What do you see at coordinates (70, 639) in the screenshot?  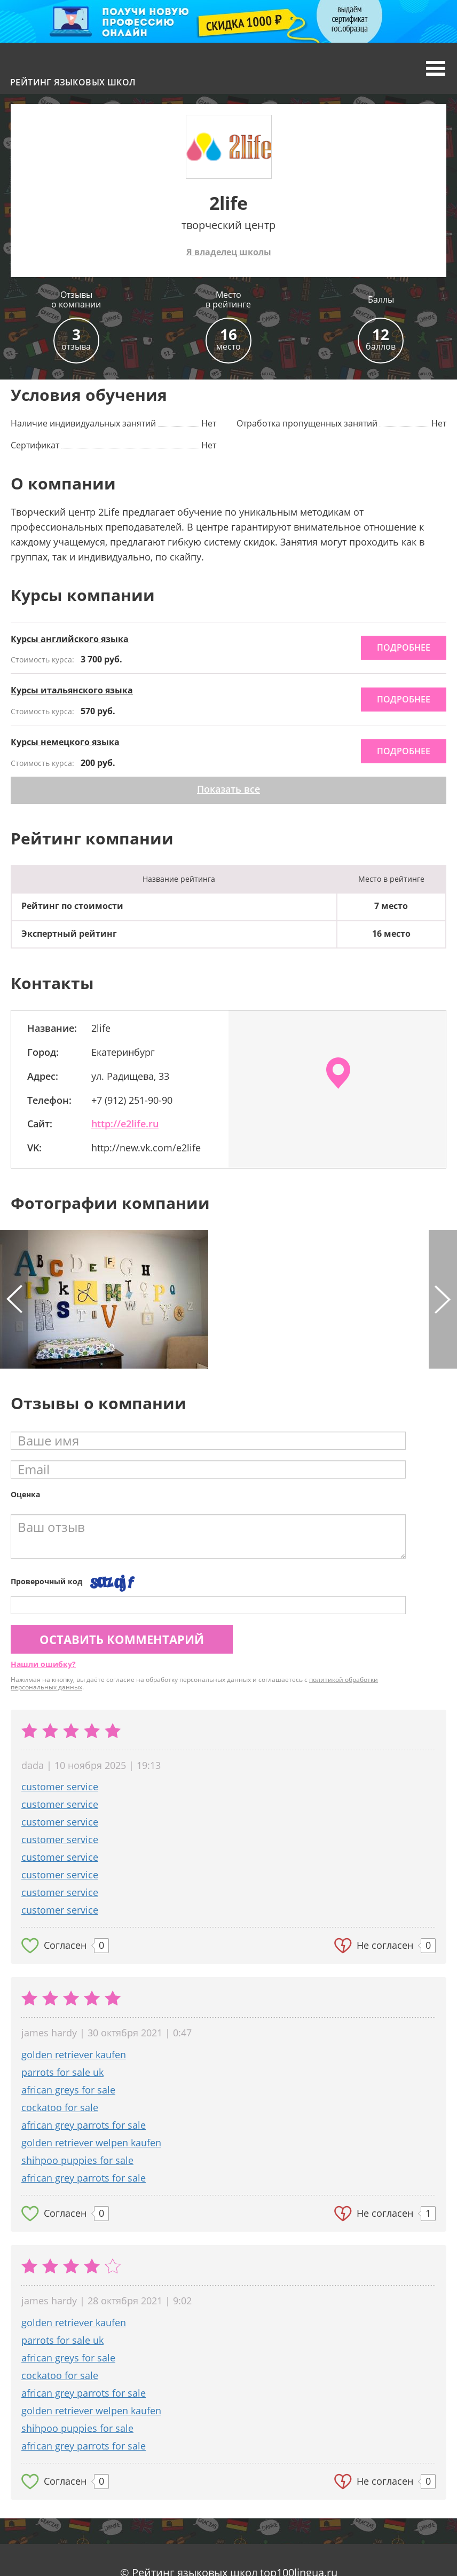 I see `Курсы английского языка` at bounding box center [70, 639].